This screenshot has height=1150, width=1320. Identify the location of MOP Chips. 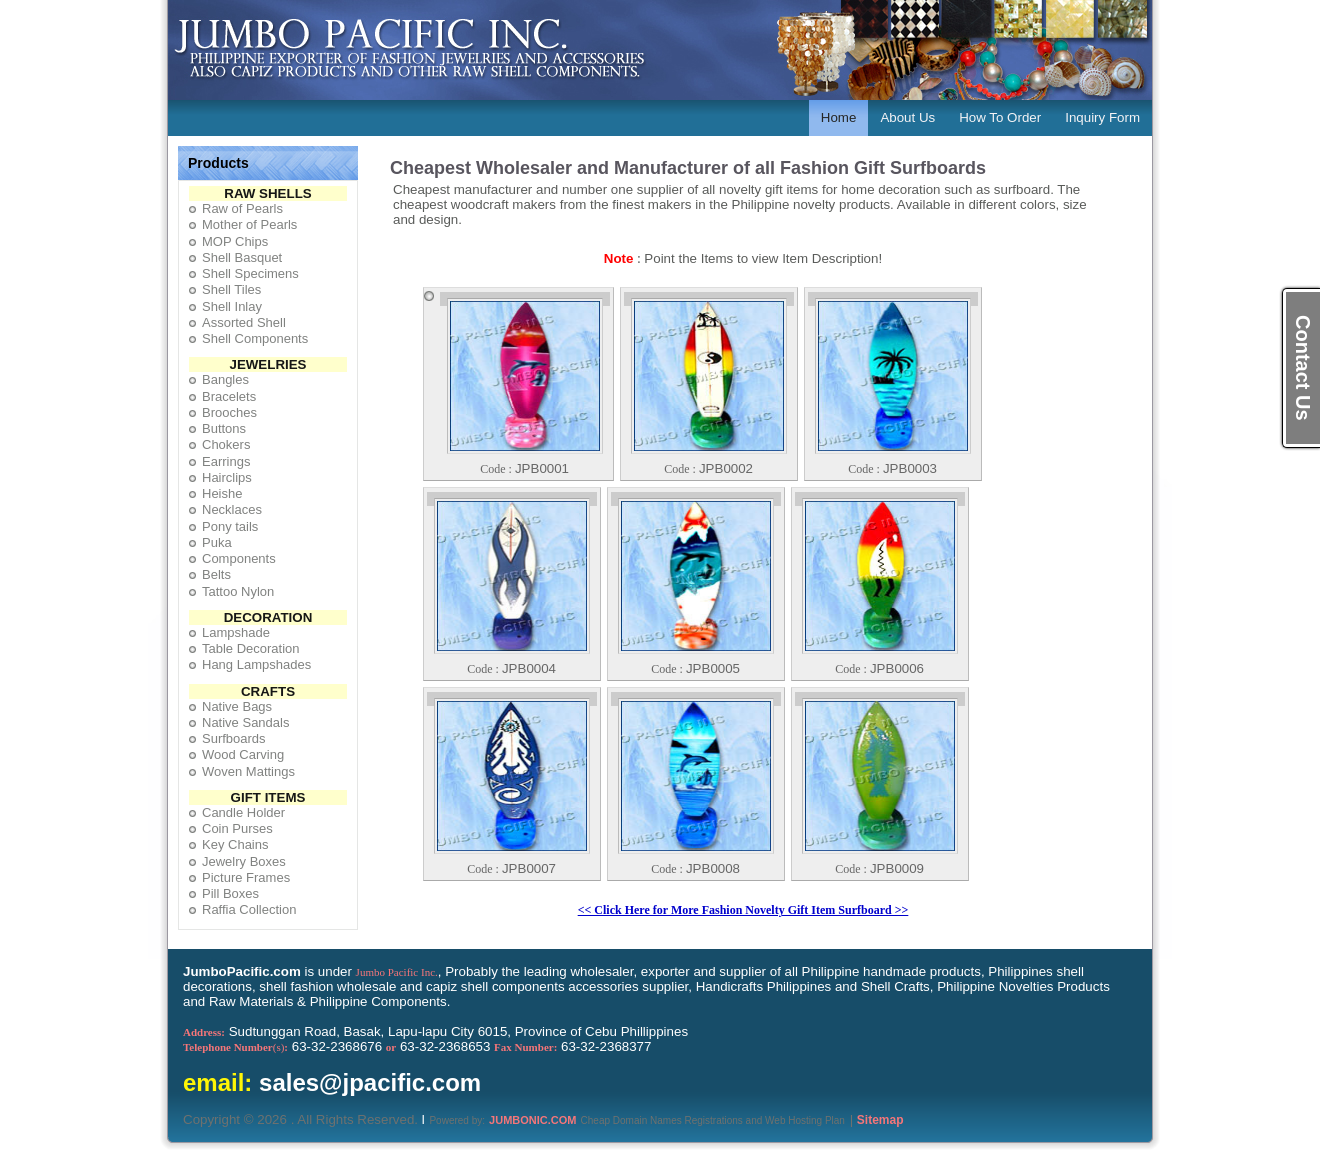
(235, 241).